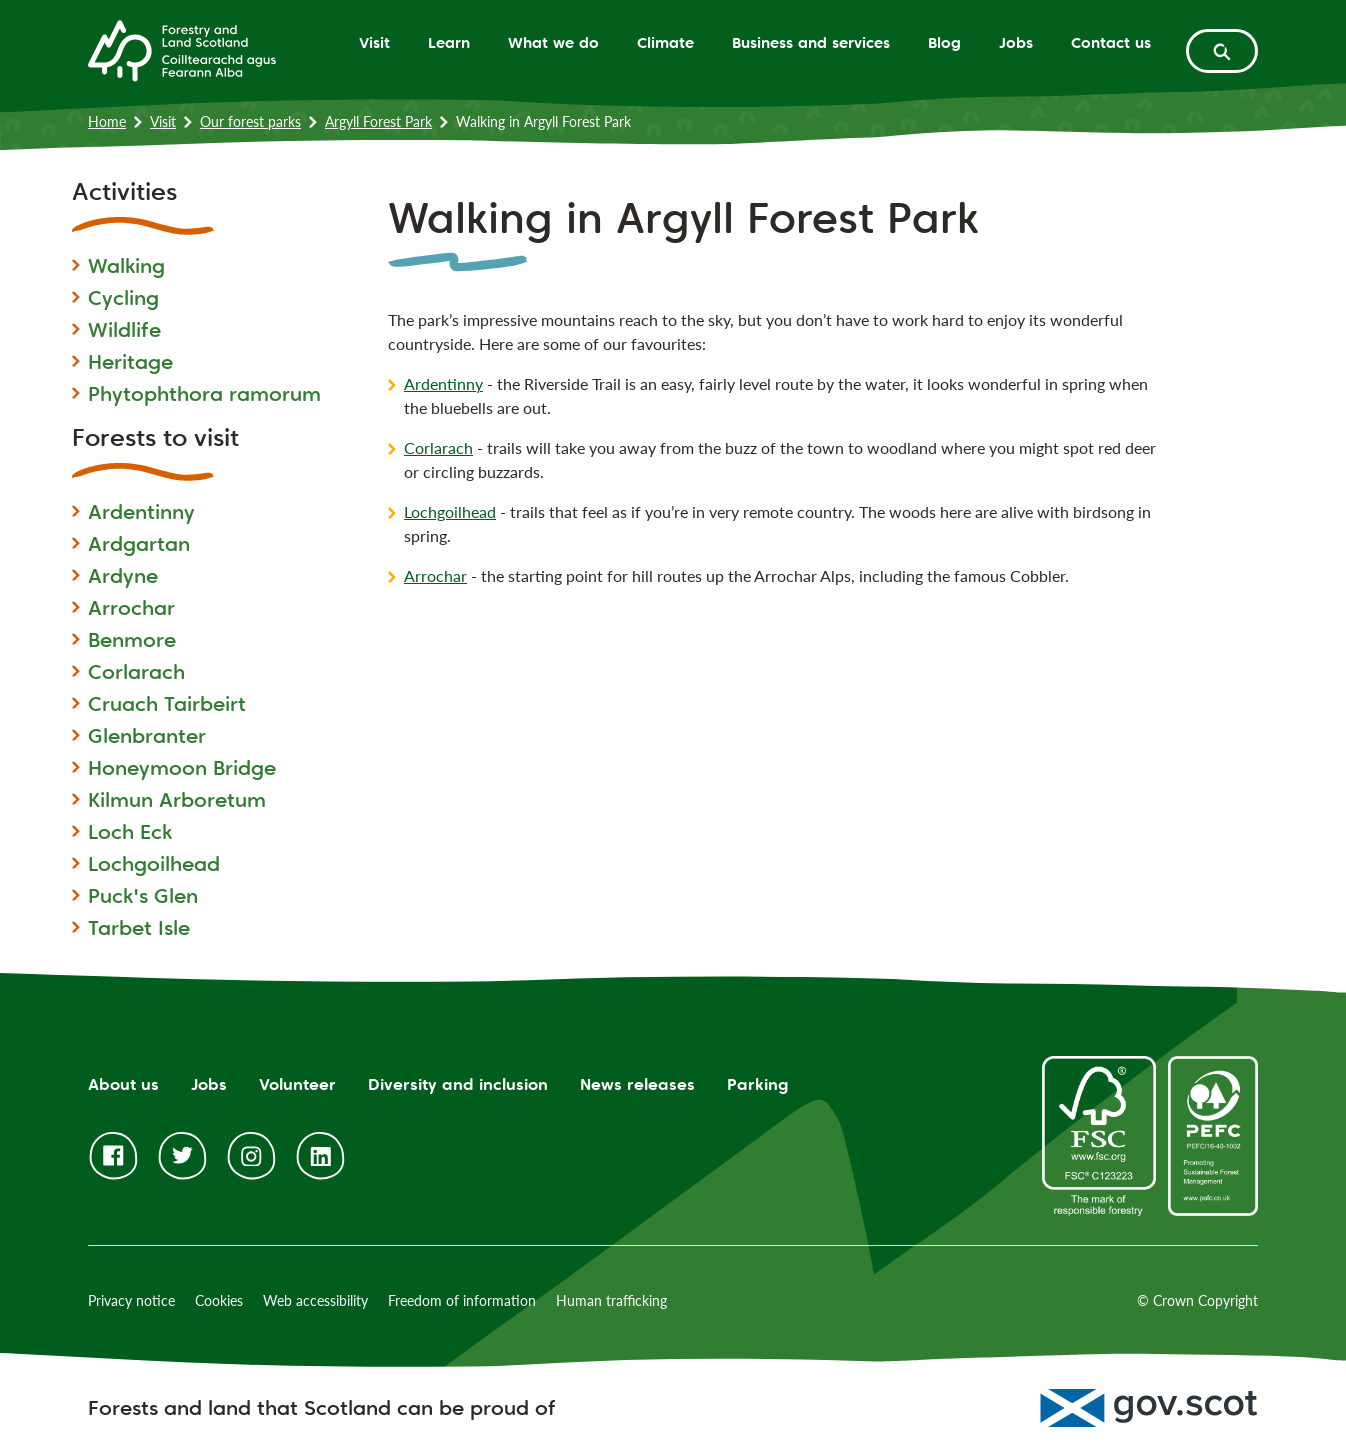 Image resolution: width=1346 pixels, height=1445 pixels. What do you see at coordinates (611, 1300) in the screenshot?
I see `Human trafficking` at bounding box center [611, 1300].